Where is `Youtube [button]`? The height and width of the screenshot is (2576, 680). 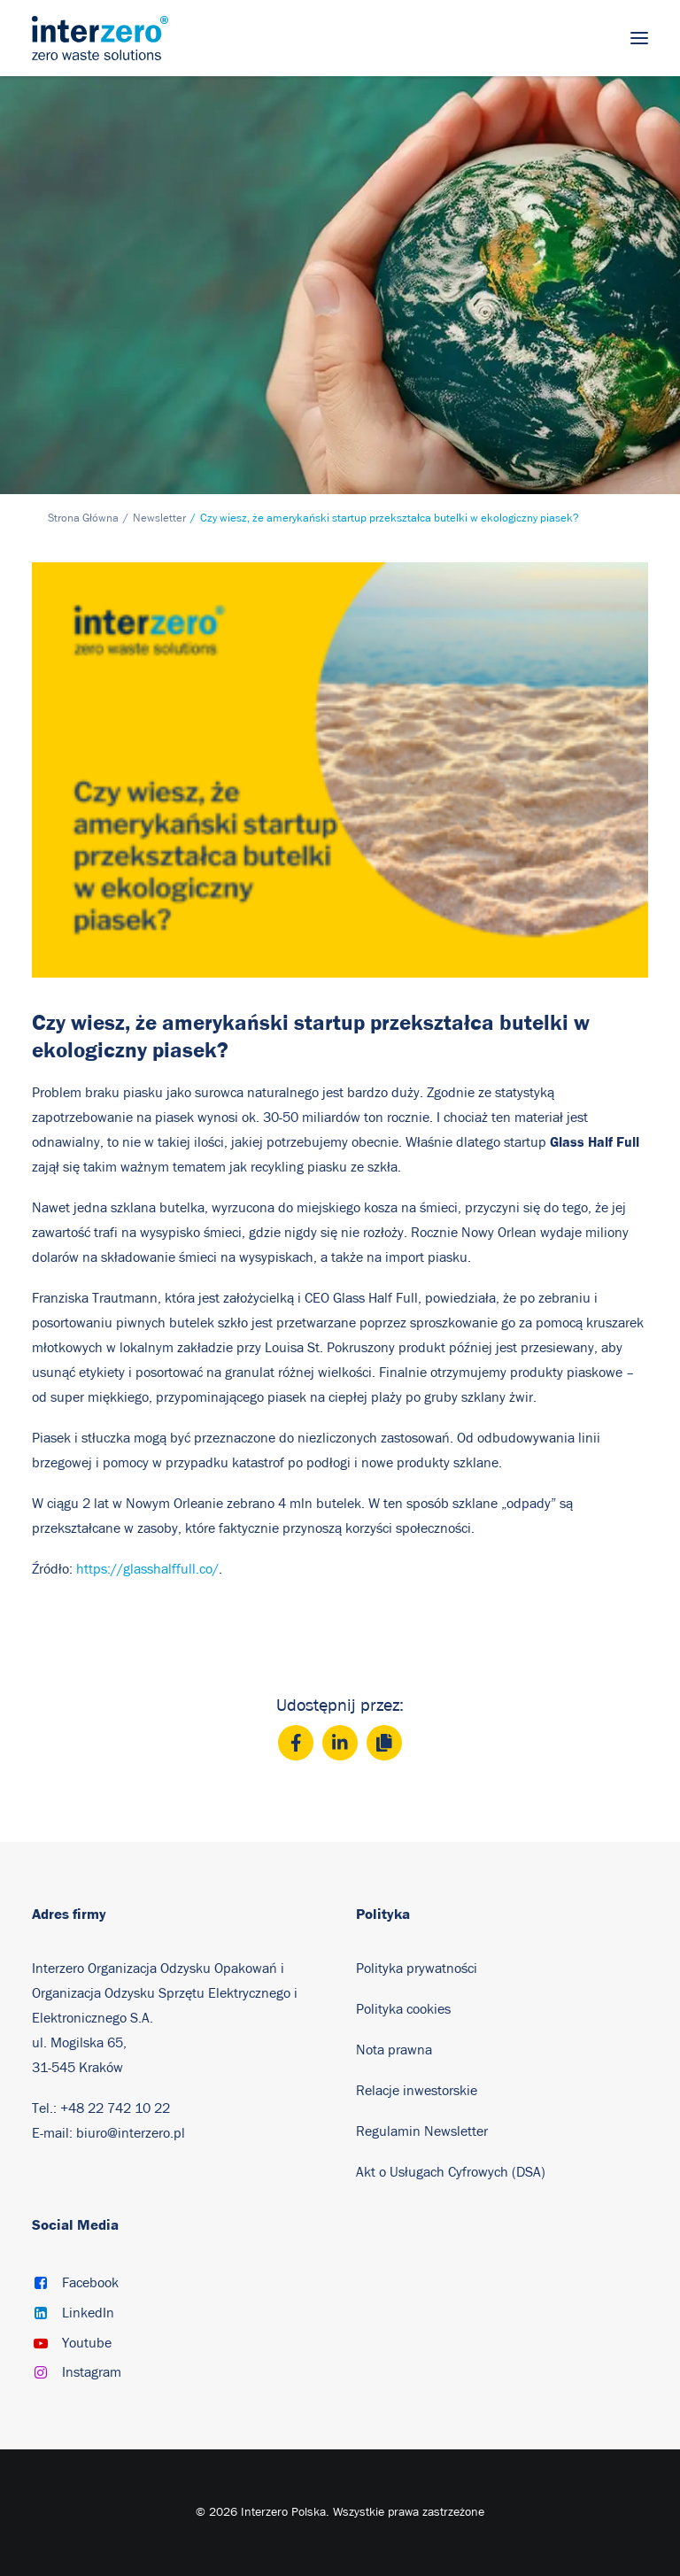 Youtube [button] is located at coordinates (87, 2343).